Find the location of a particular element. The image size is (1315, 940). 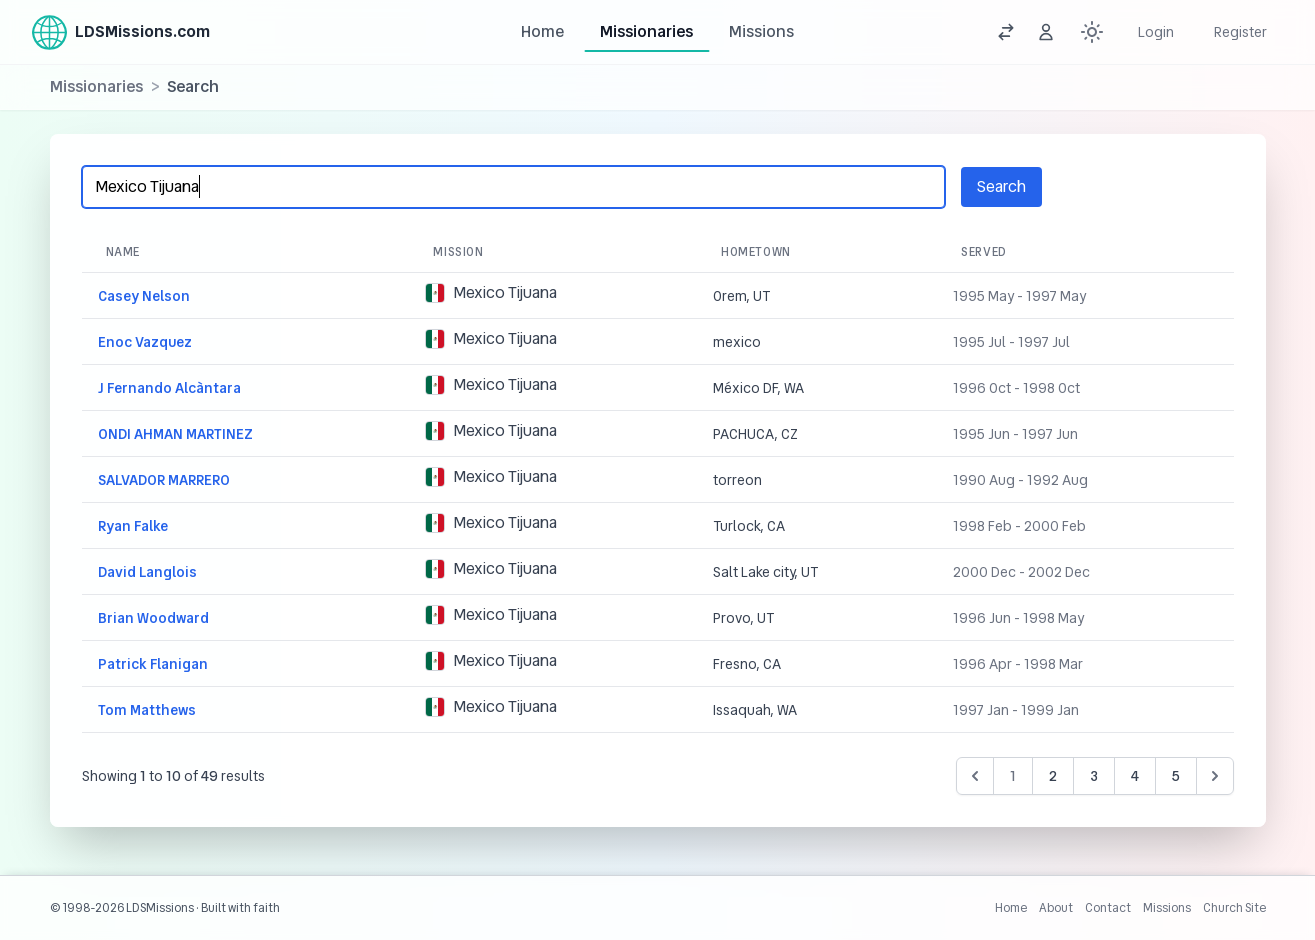

[View a random mission] is located at coordinates (1006, 32).